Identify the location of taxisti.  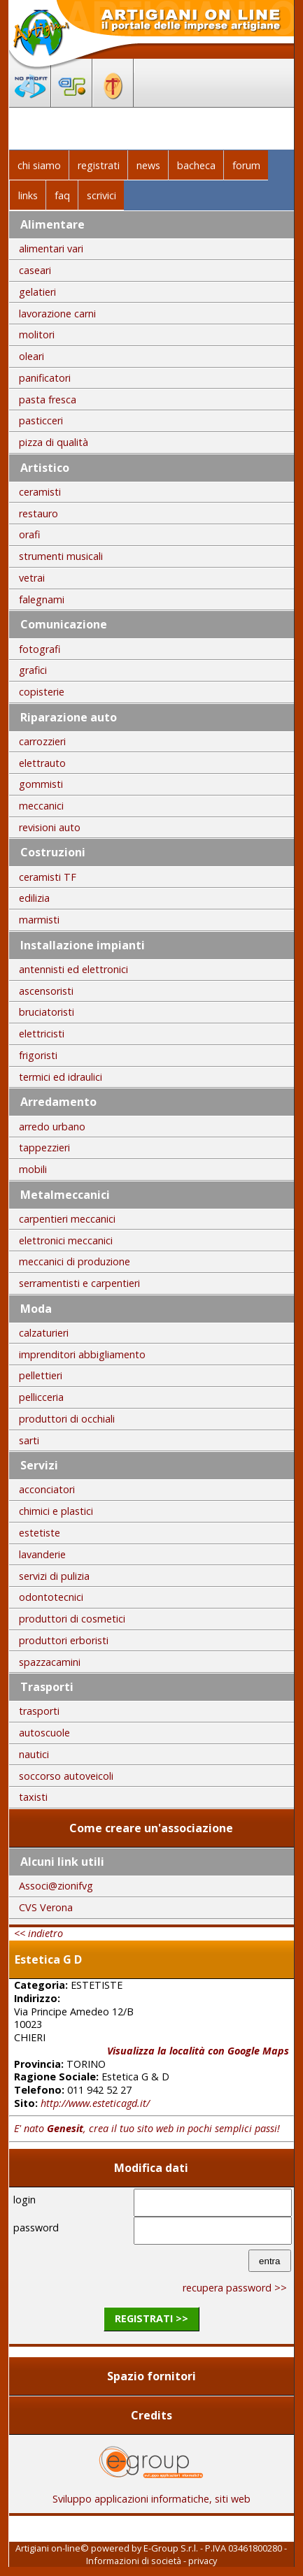
(33, 1797).